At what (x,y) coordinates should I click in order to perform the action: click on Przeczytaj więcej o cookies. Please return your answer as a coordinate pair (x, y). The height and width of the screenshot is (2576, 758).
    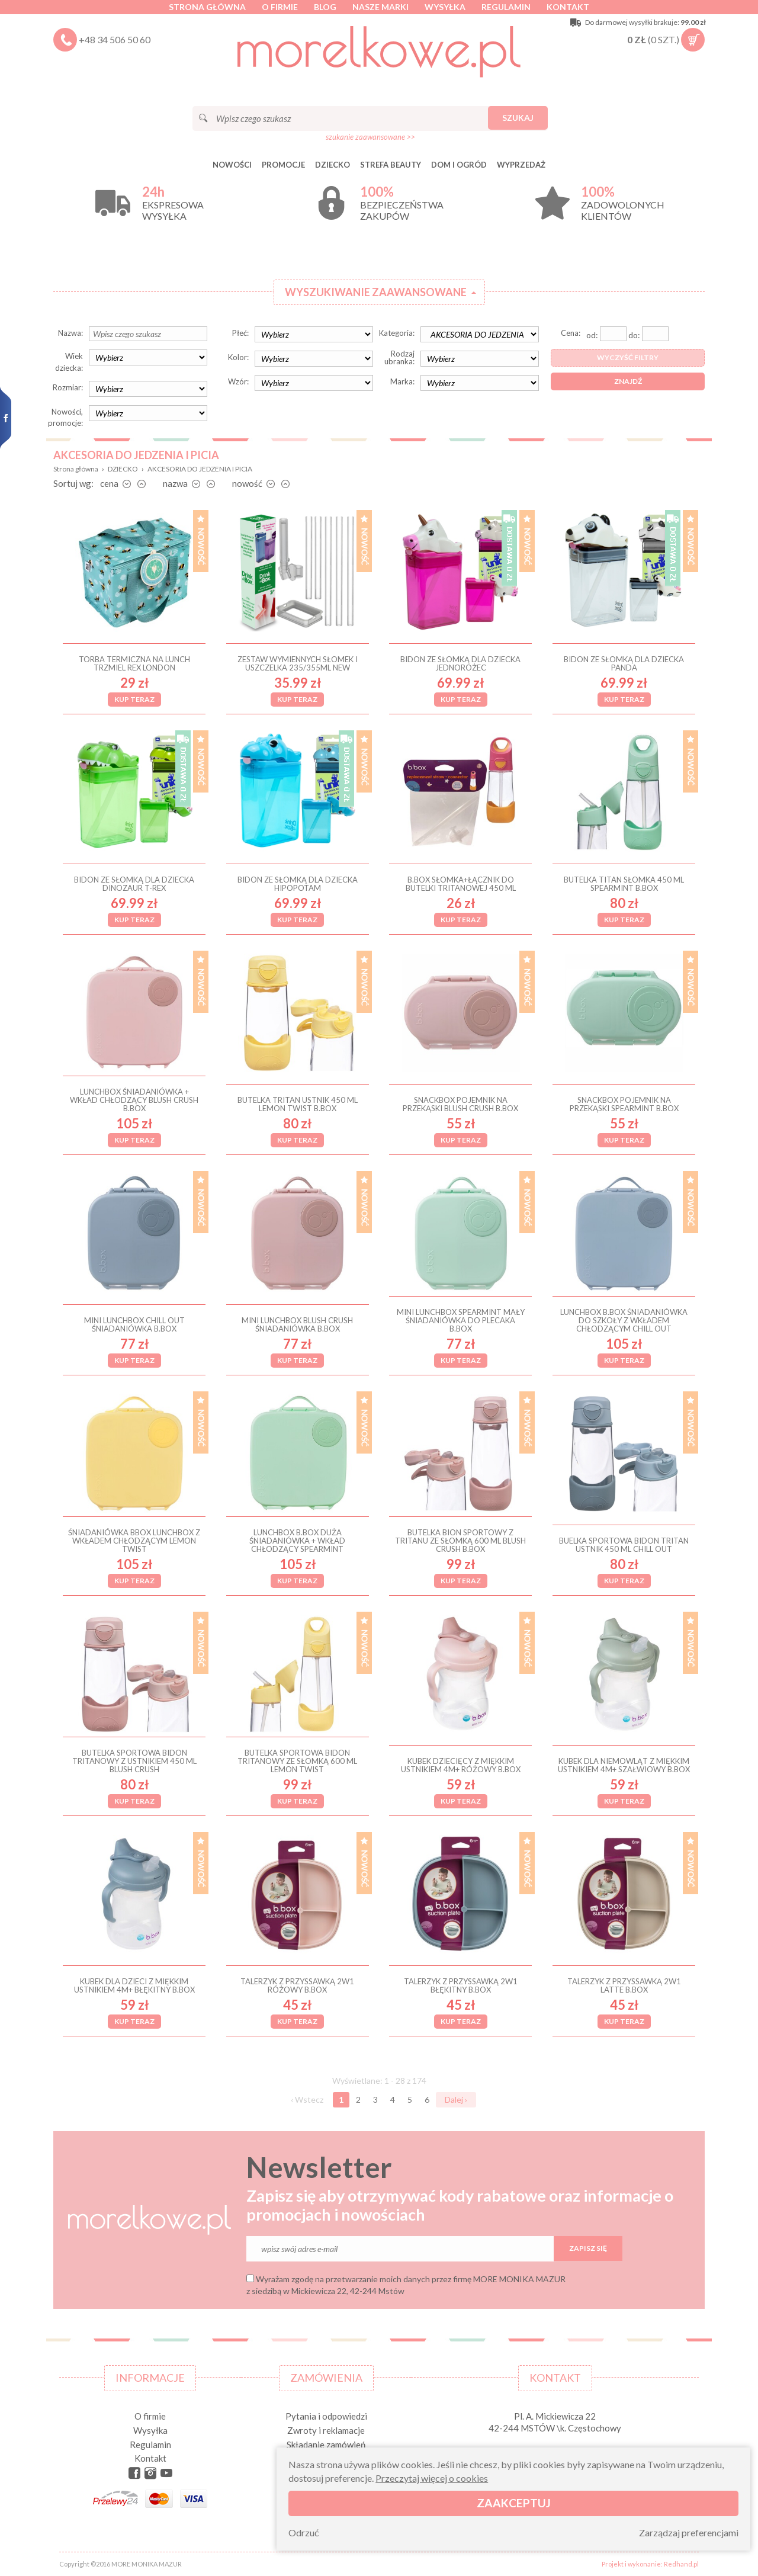
    Looking at the image, I should click on (431, 2478).